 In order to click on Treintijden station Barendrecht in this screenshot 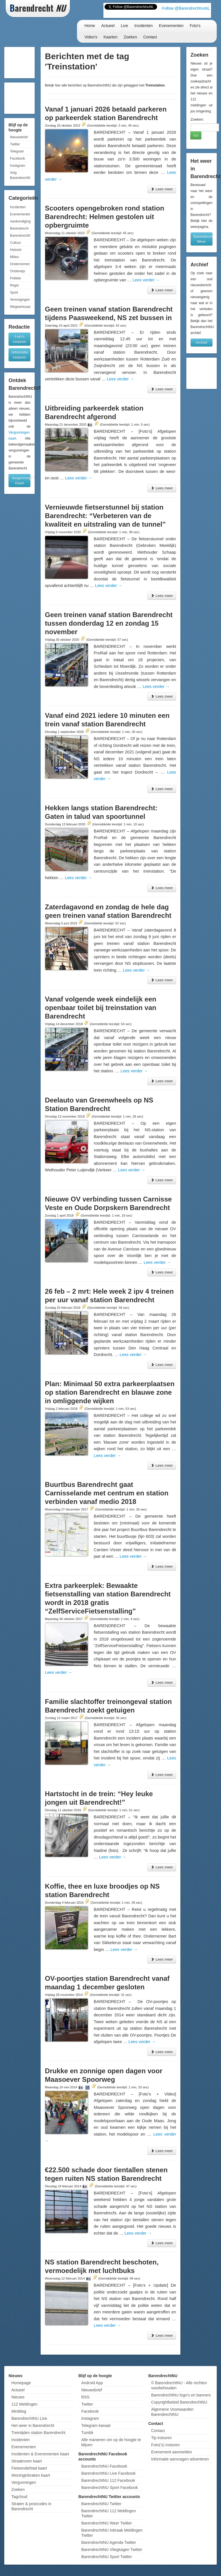, I will do `click(38, 2432)`.